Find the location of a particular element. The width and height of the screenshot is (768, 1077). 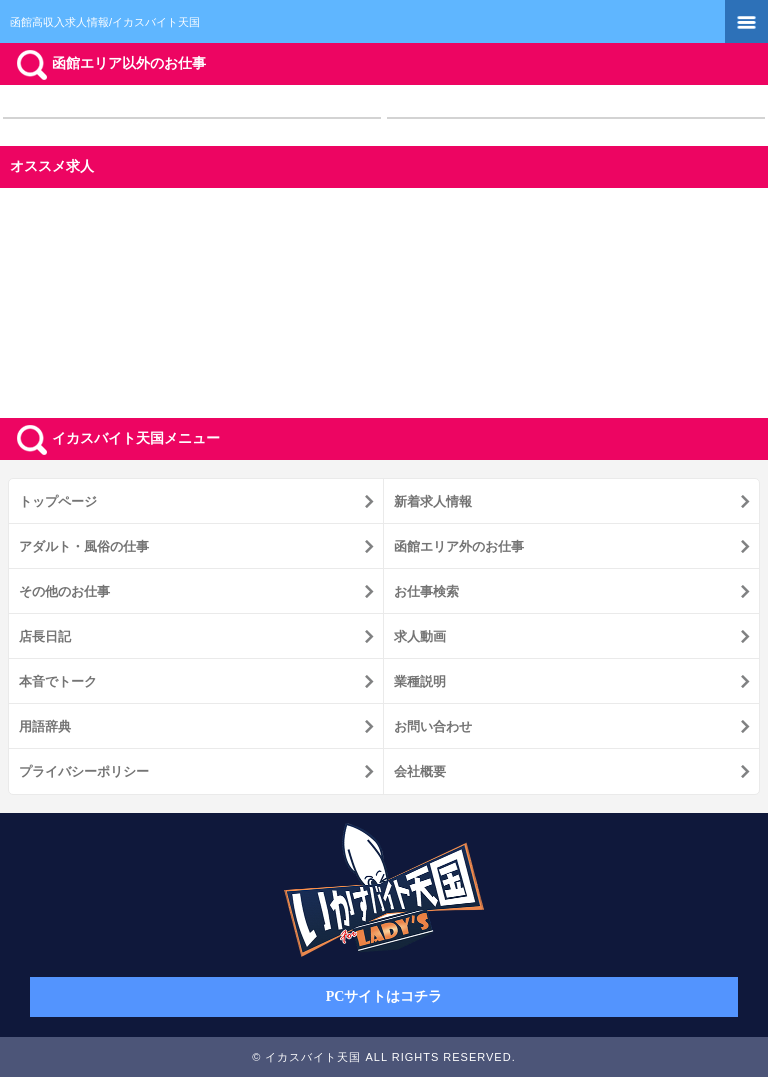

会社概要 is located at coordinates (420, 771).